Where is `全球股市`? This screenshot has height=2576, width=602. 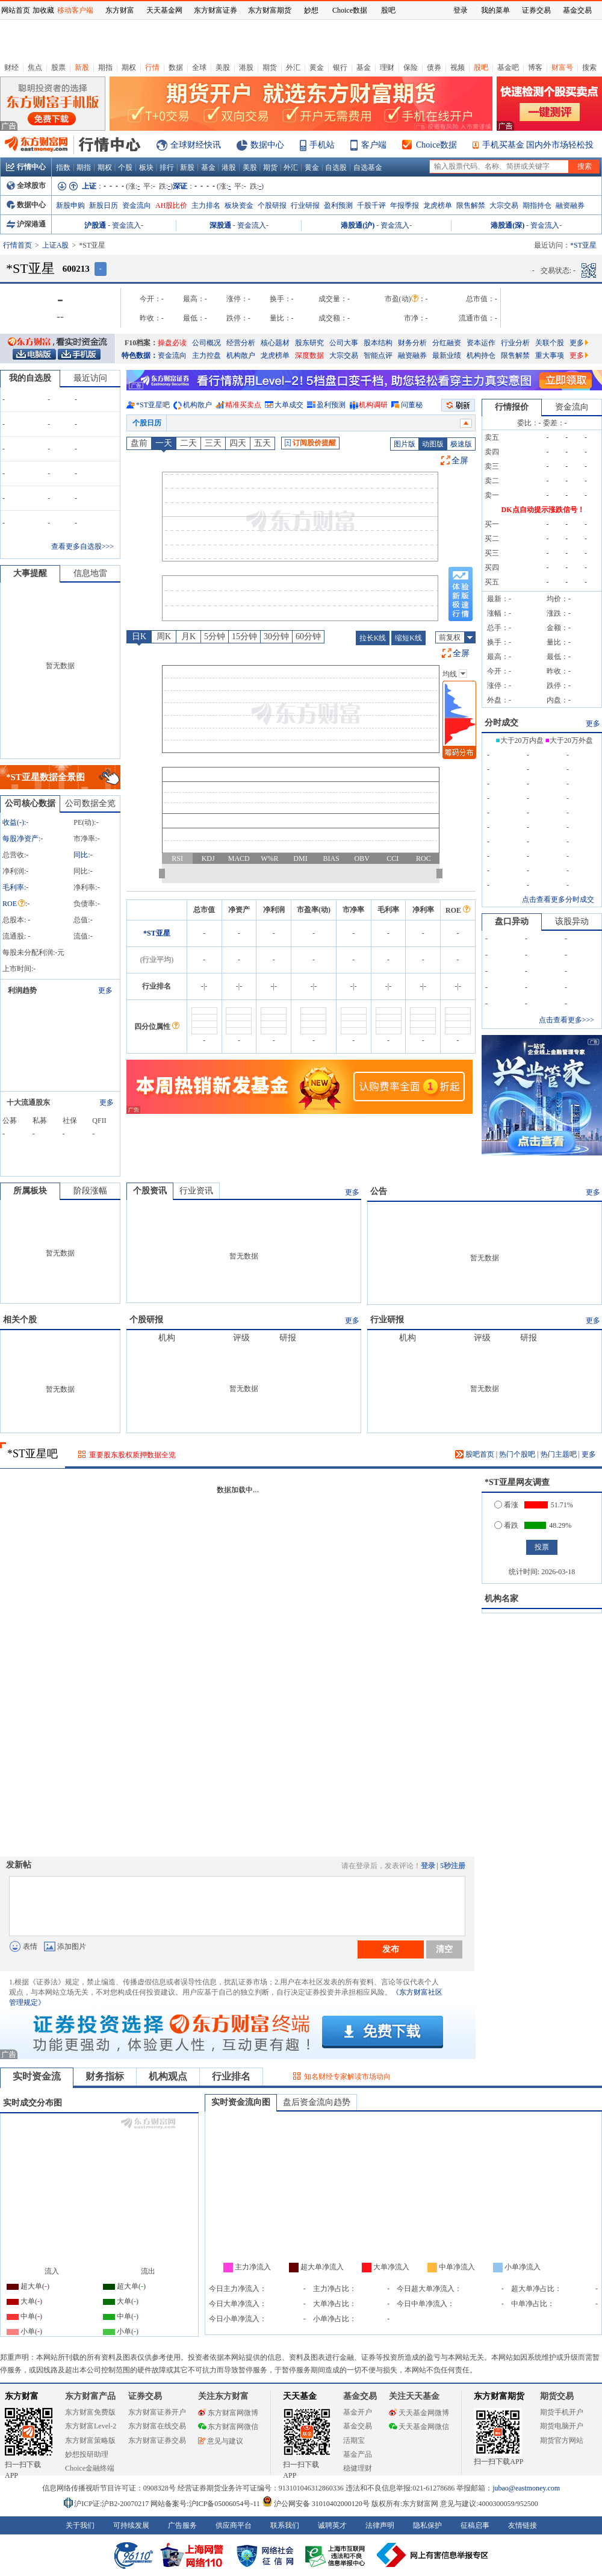
全球股市 is located at coordinates (26, 185).